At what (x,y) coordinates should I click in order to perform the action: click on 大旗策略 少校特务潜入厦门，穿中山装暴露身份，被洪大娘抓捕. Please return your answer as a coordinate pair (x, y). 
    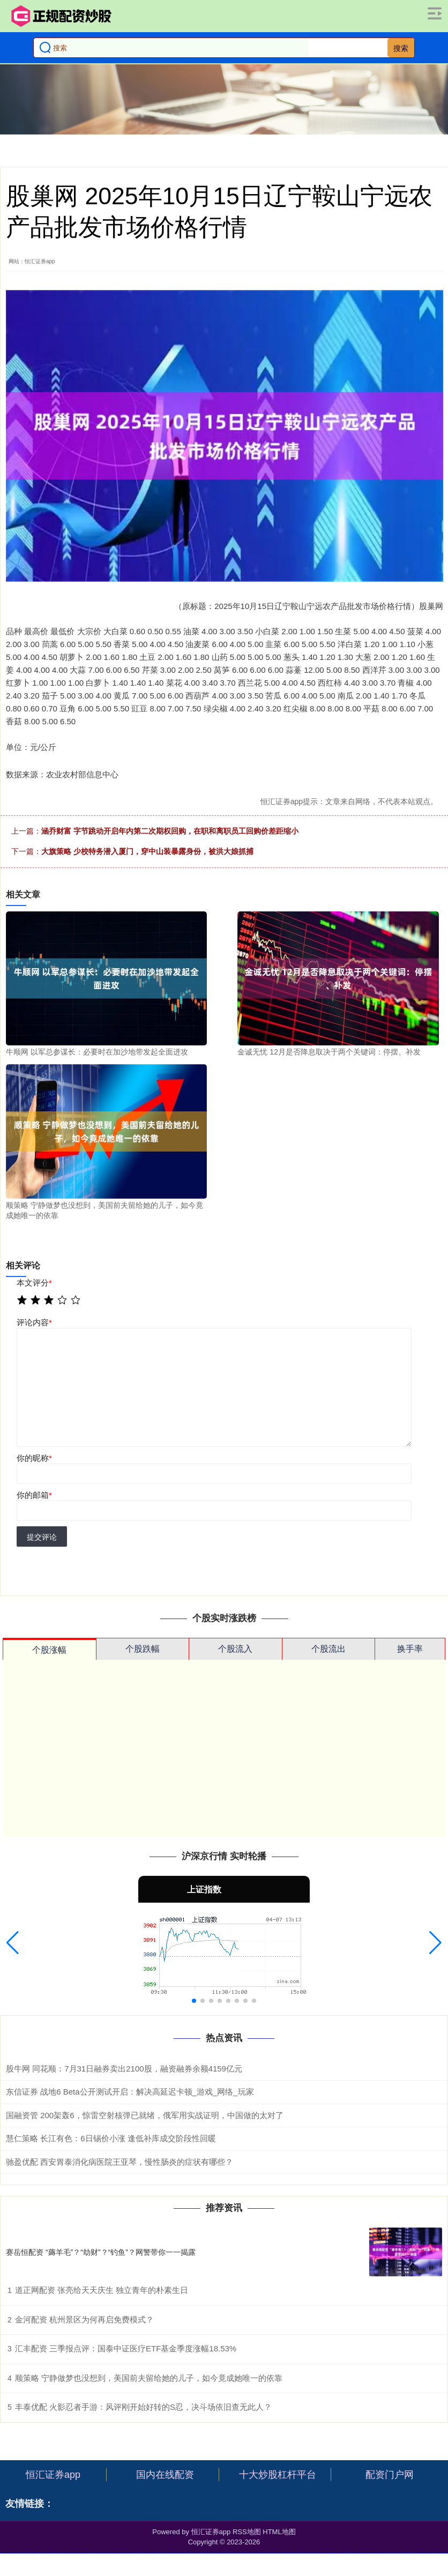
    Looking at the image, I should click on (147, 851).